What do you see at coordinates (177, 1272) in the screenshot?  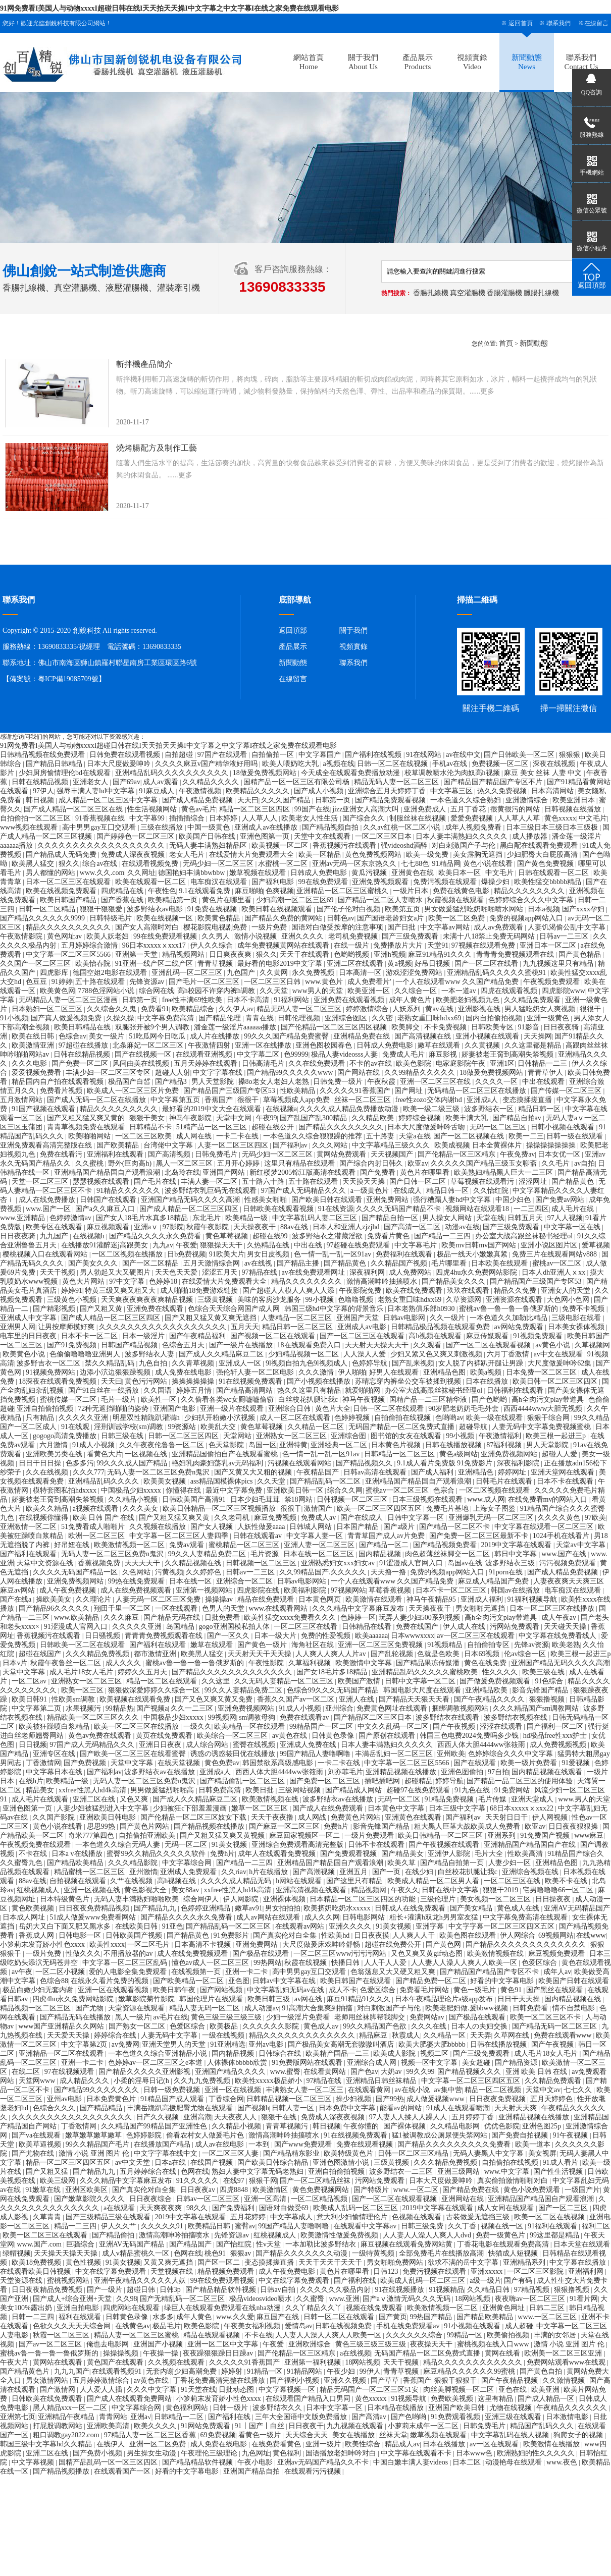 I see `天天色天天爱` at bounding box center [177, 1272].